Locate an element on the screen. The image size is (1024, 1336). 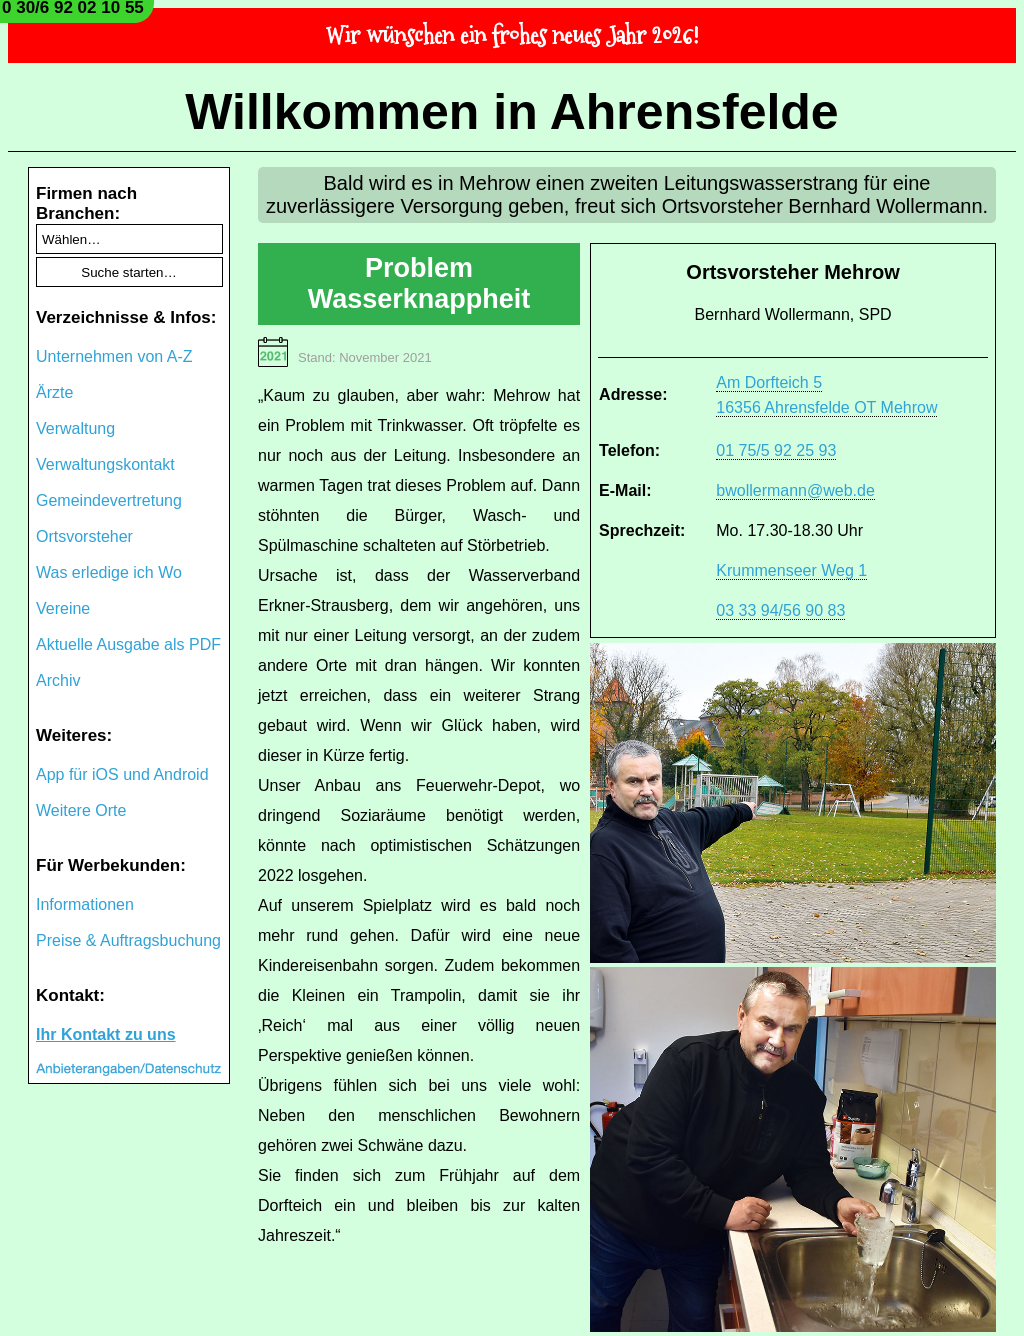
Unternehmen von A-Z is located at coordinates (114, 356).